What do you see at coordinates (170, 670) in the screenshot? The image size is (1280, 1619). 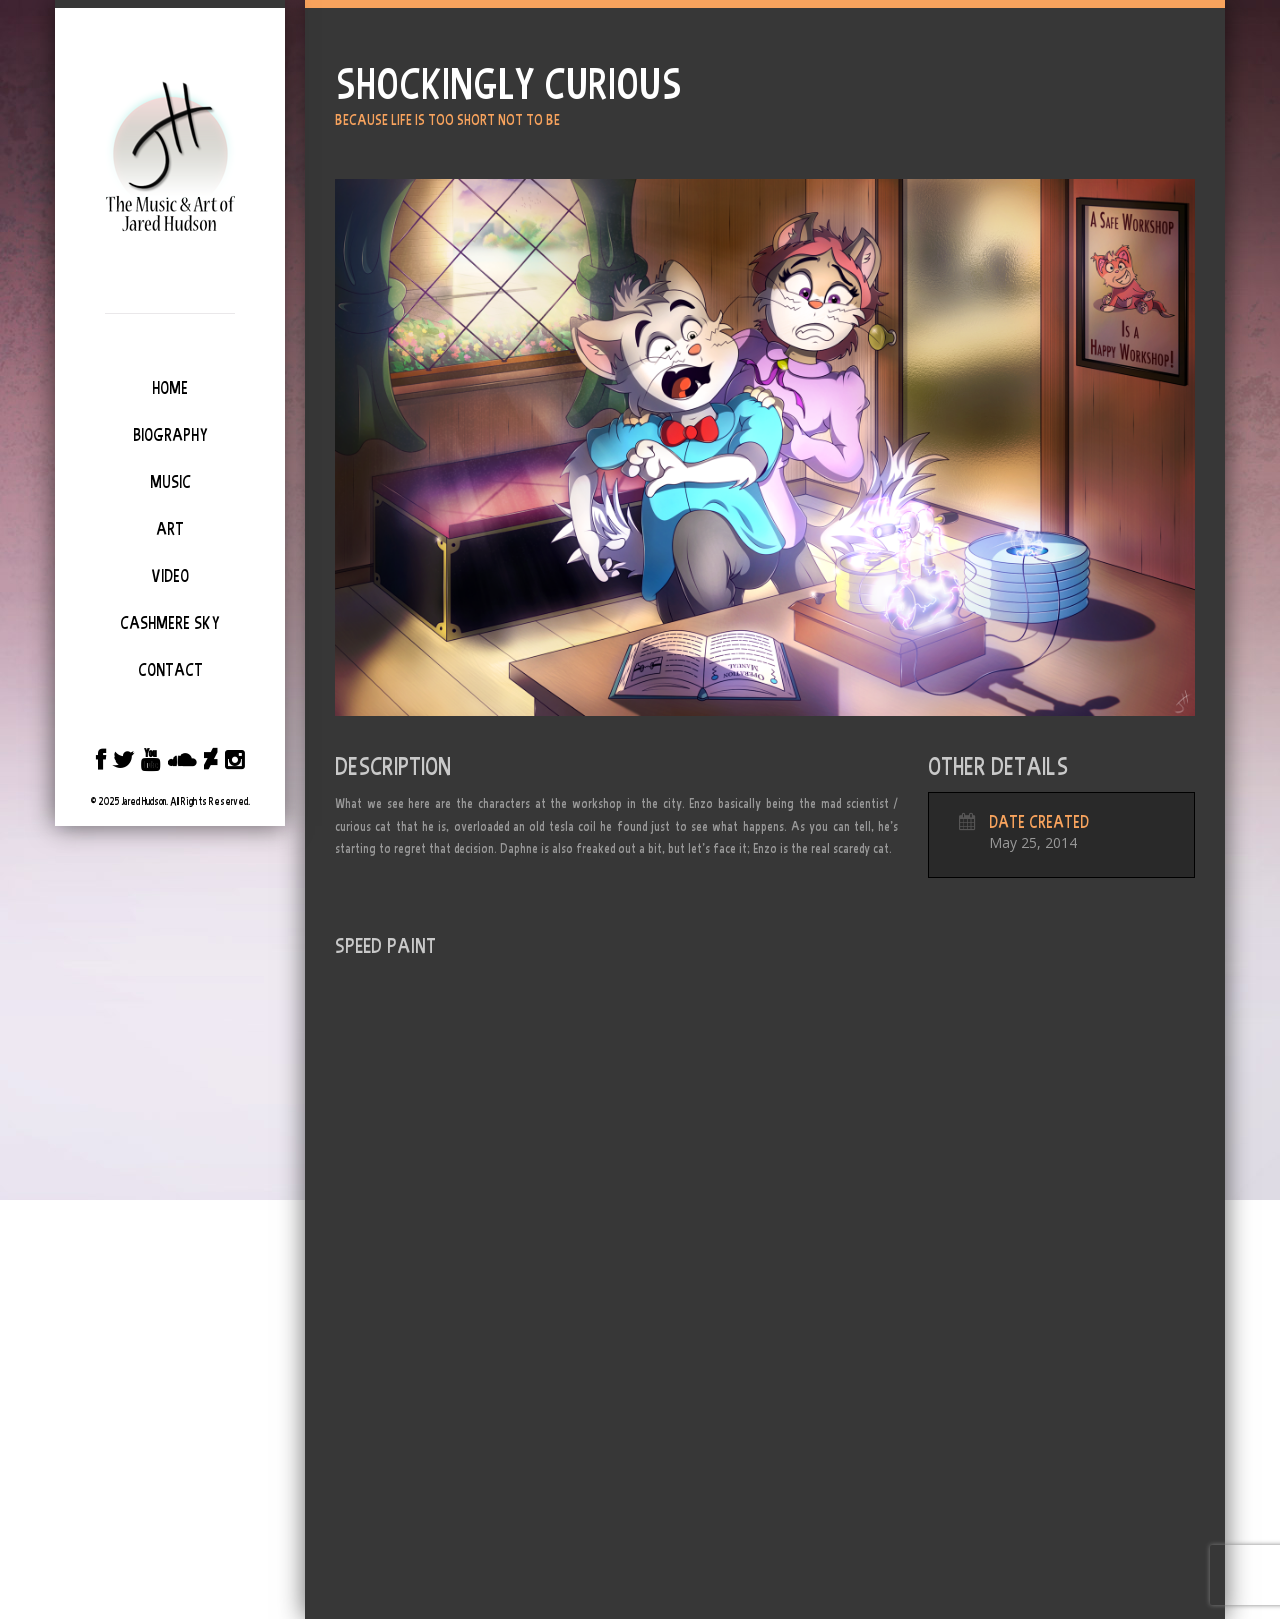 I see `Contact` at bounding box center [170, 670].